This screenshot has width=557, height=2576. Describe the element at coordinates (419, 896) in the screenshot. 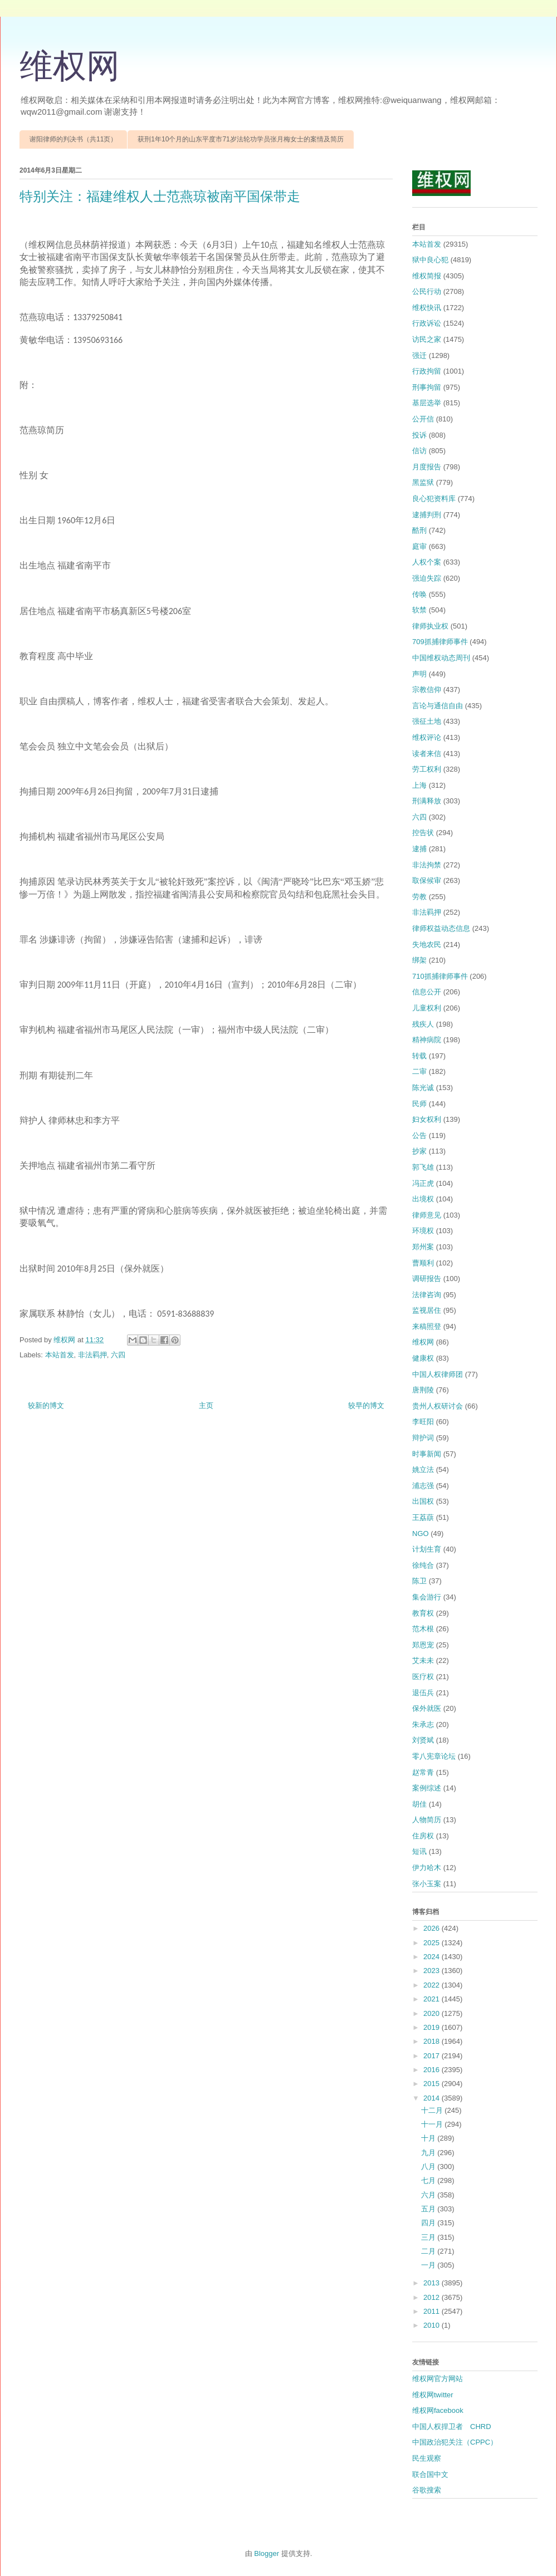

I see `劳教` at that location.